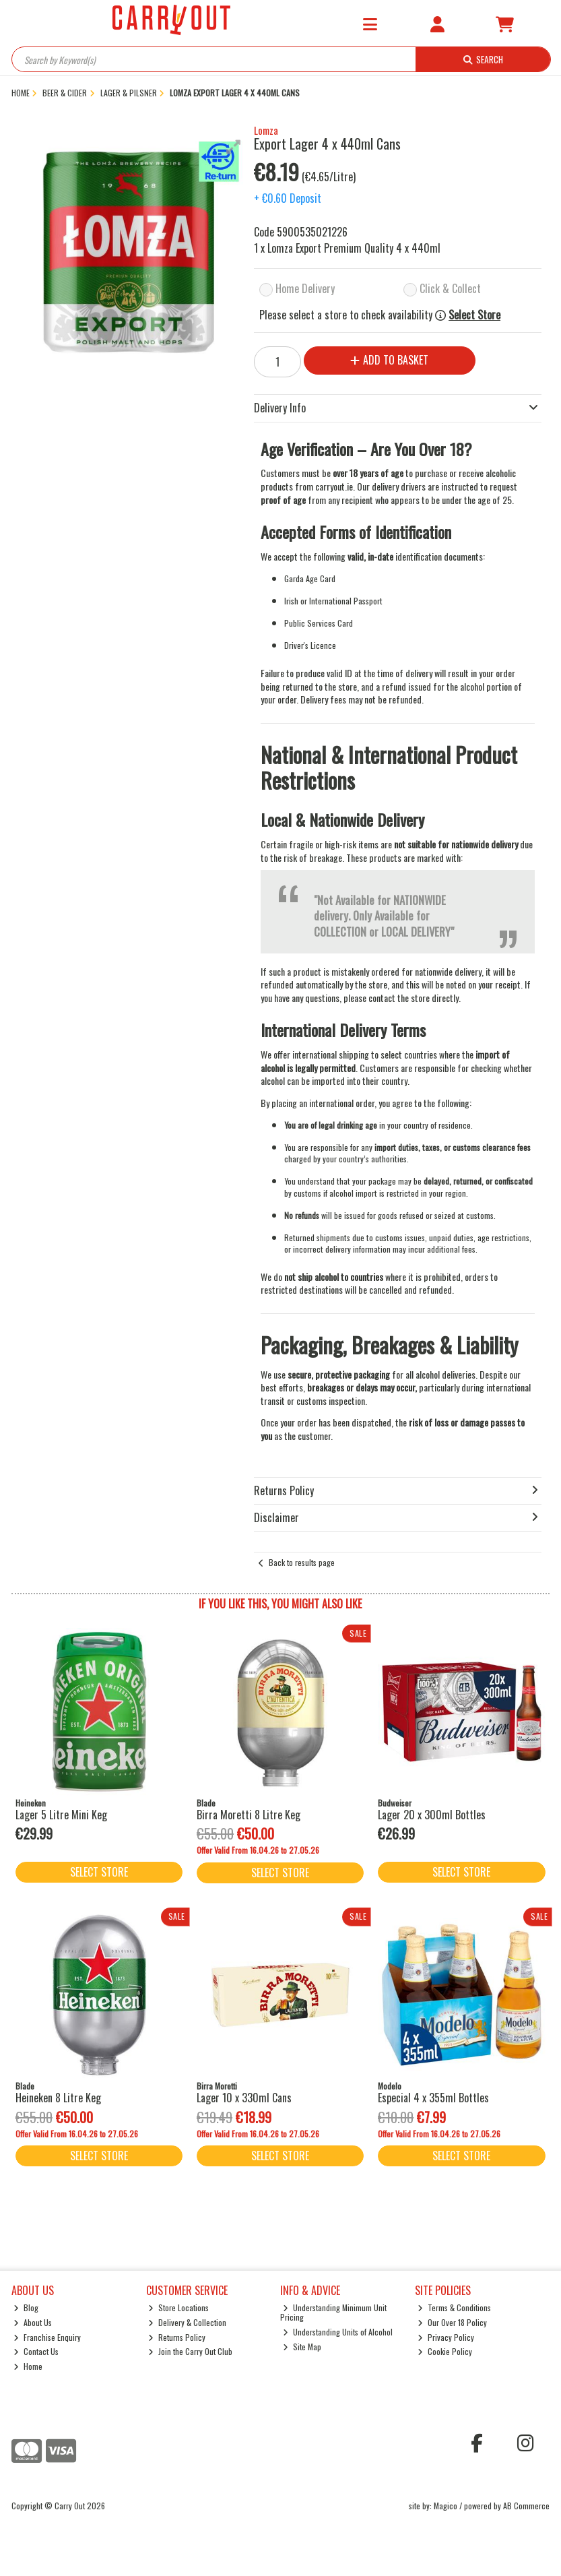  I want to click on AB Commerce, so click(526, 2505).